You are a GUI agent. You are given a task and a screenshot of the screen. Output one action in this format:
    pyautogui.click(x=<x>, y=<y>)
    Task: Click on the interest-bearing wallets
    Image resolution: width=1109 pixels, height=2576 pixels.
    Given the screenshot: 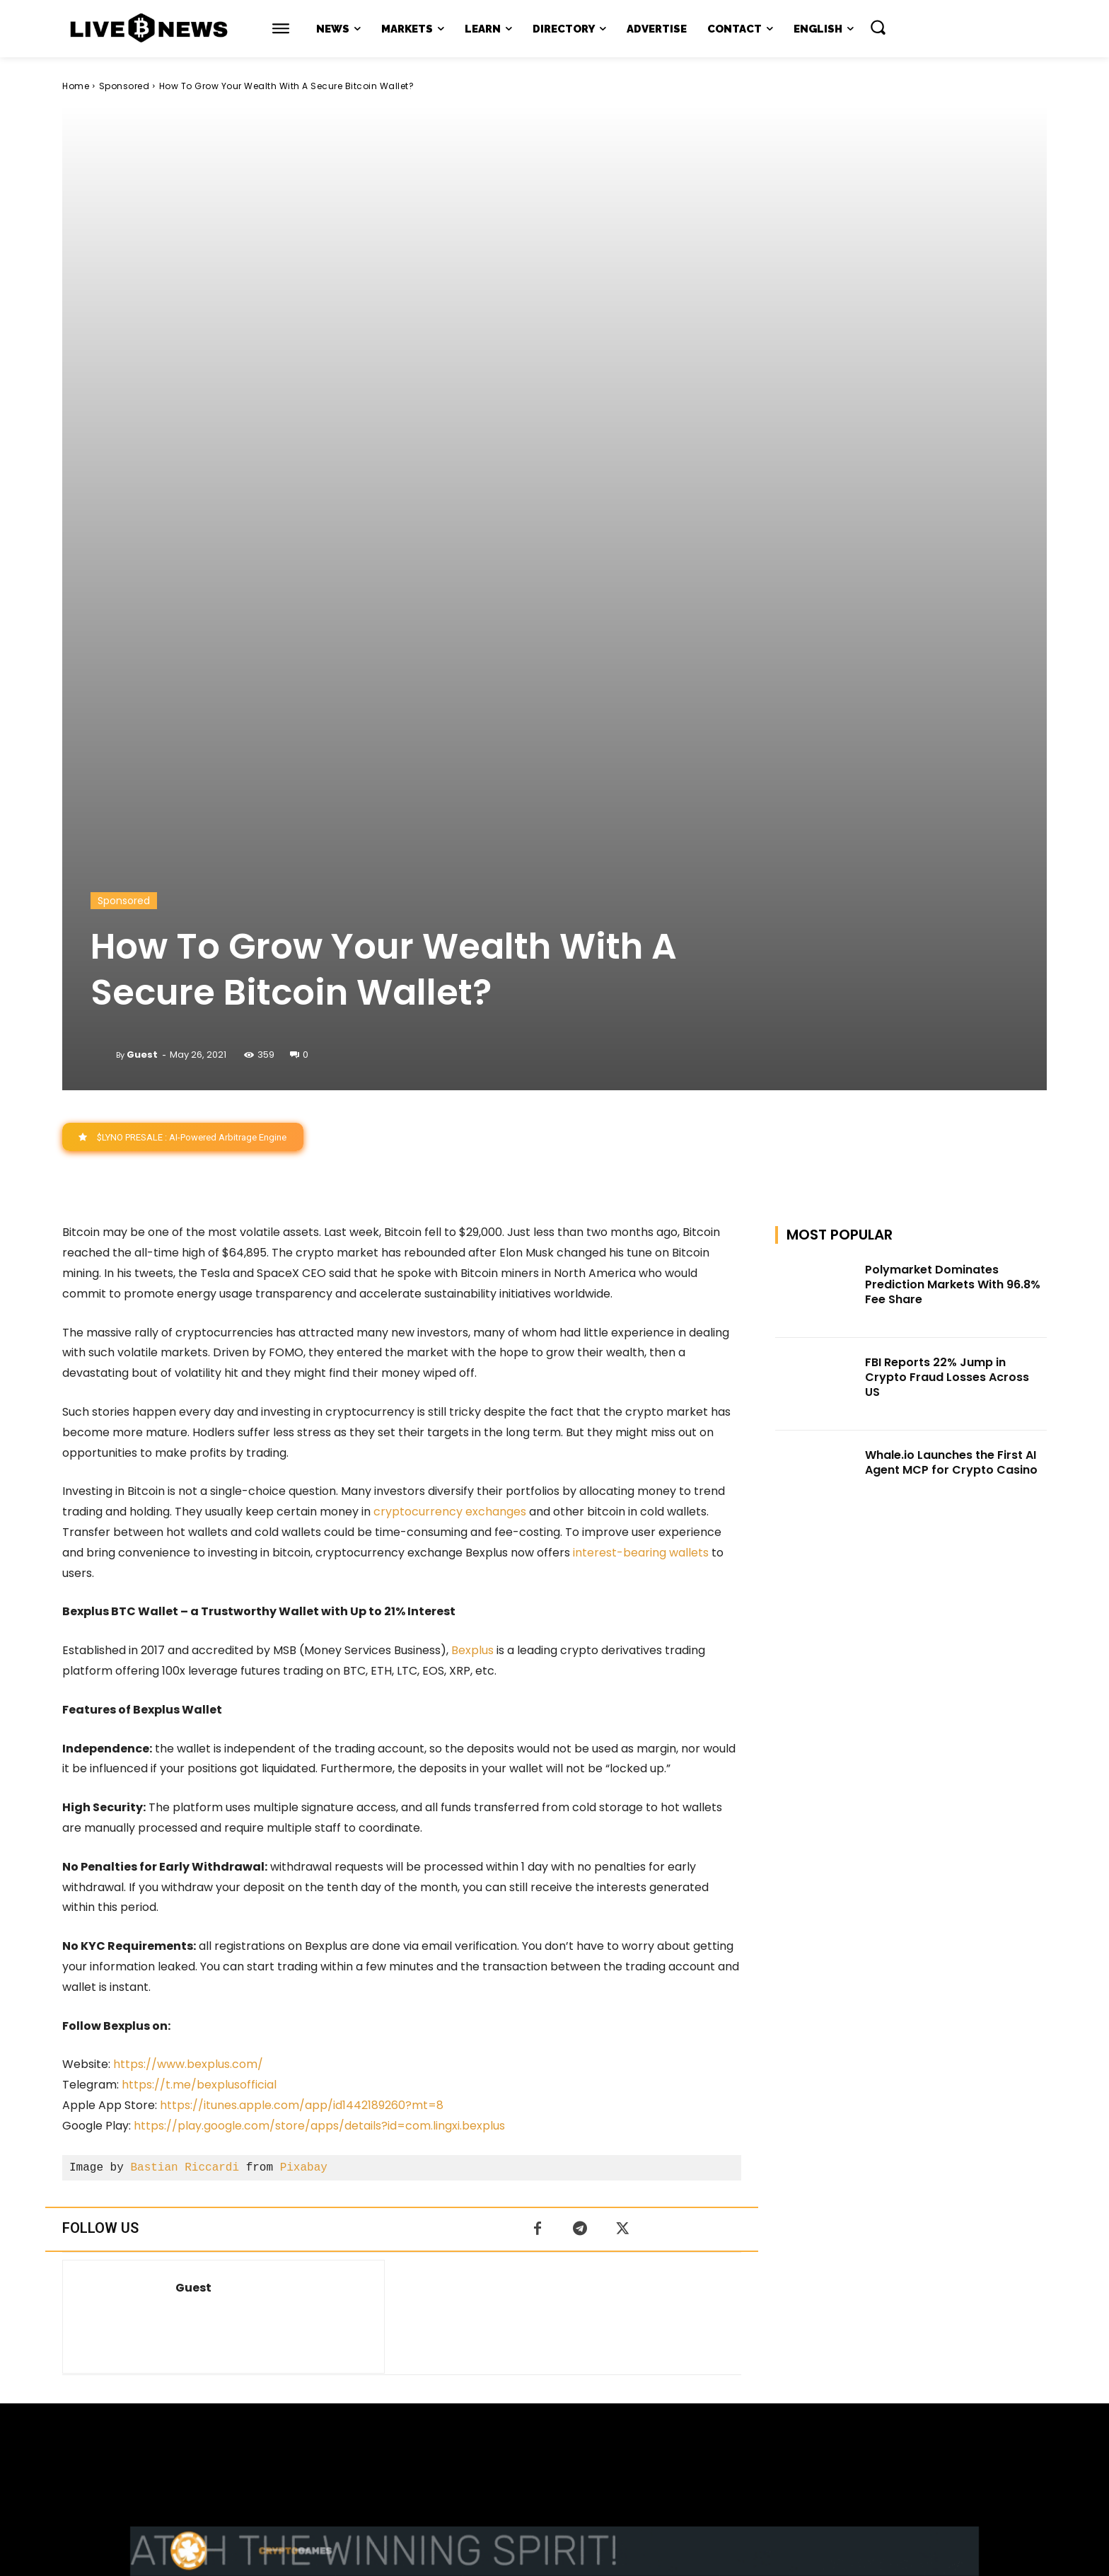 What is the action you would take?
    pyautogui.click(x=639, y=1122)
    